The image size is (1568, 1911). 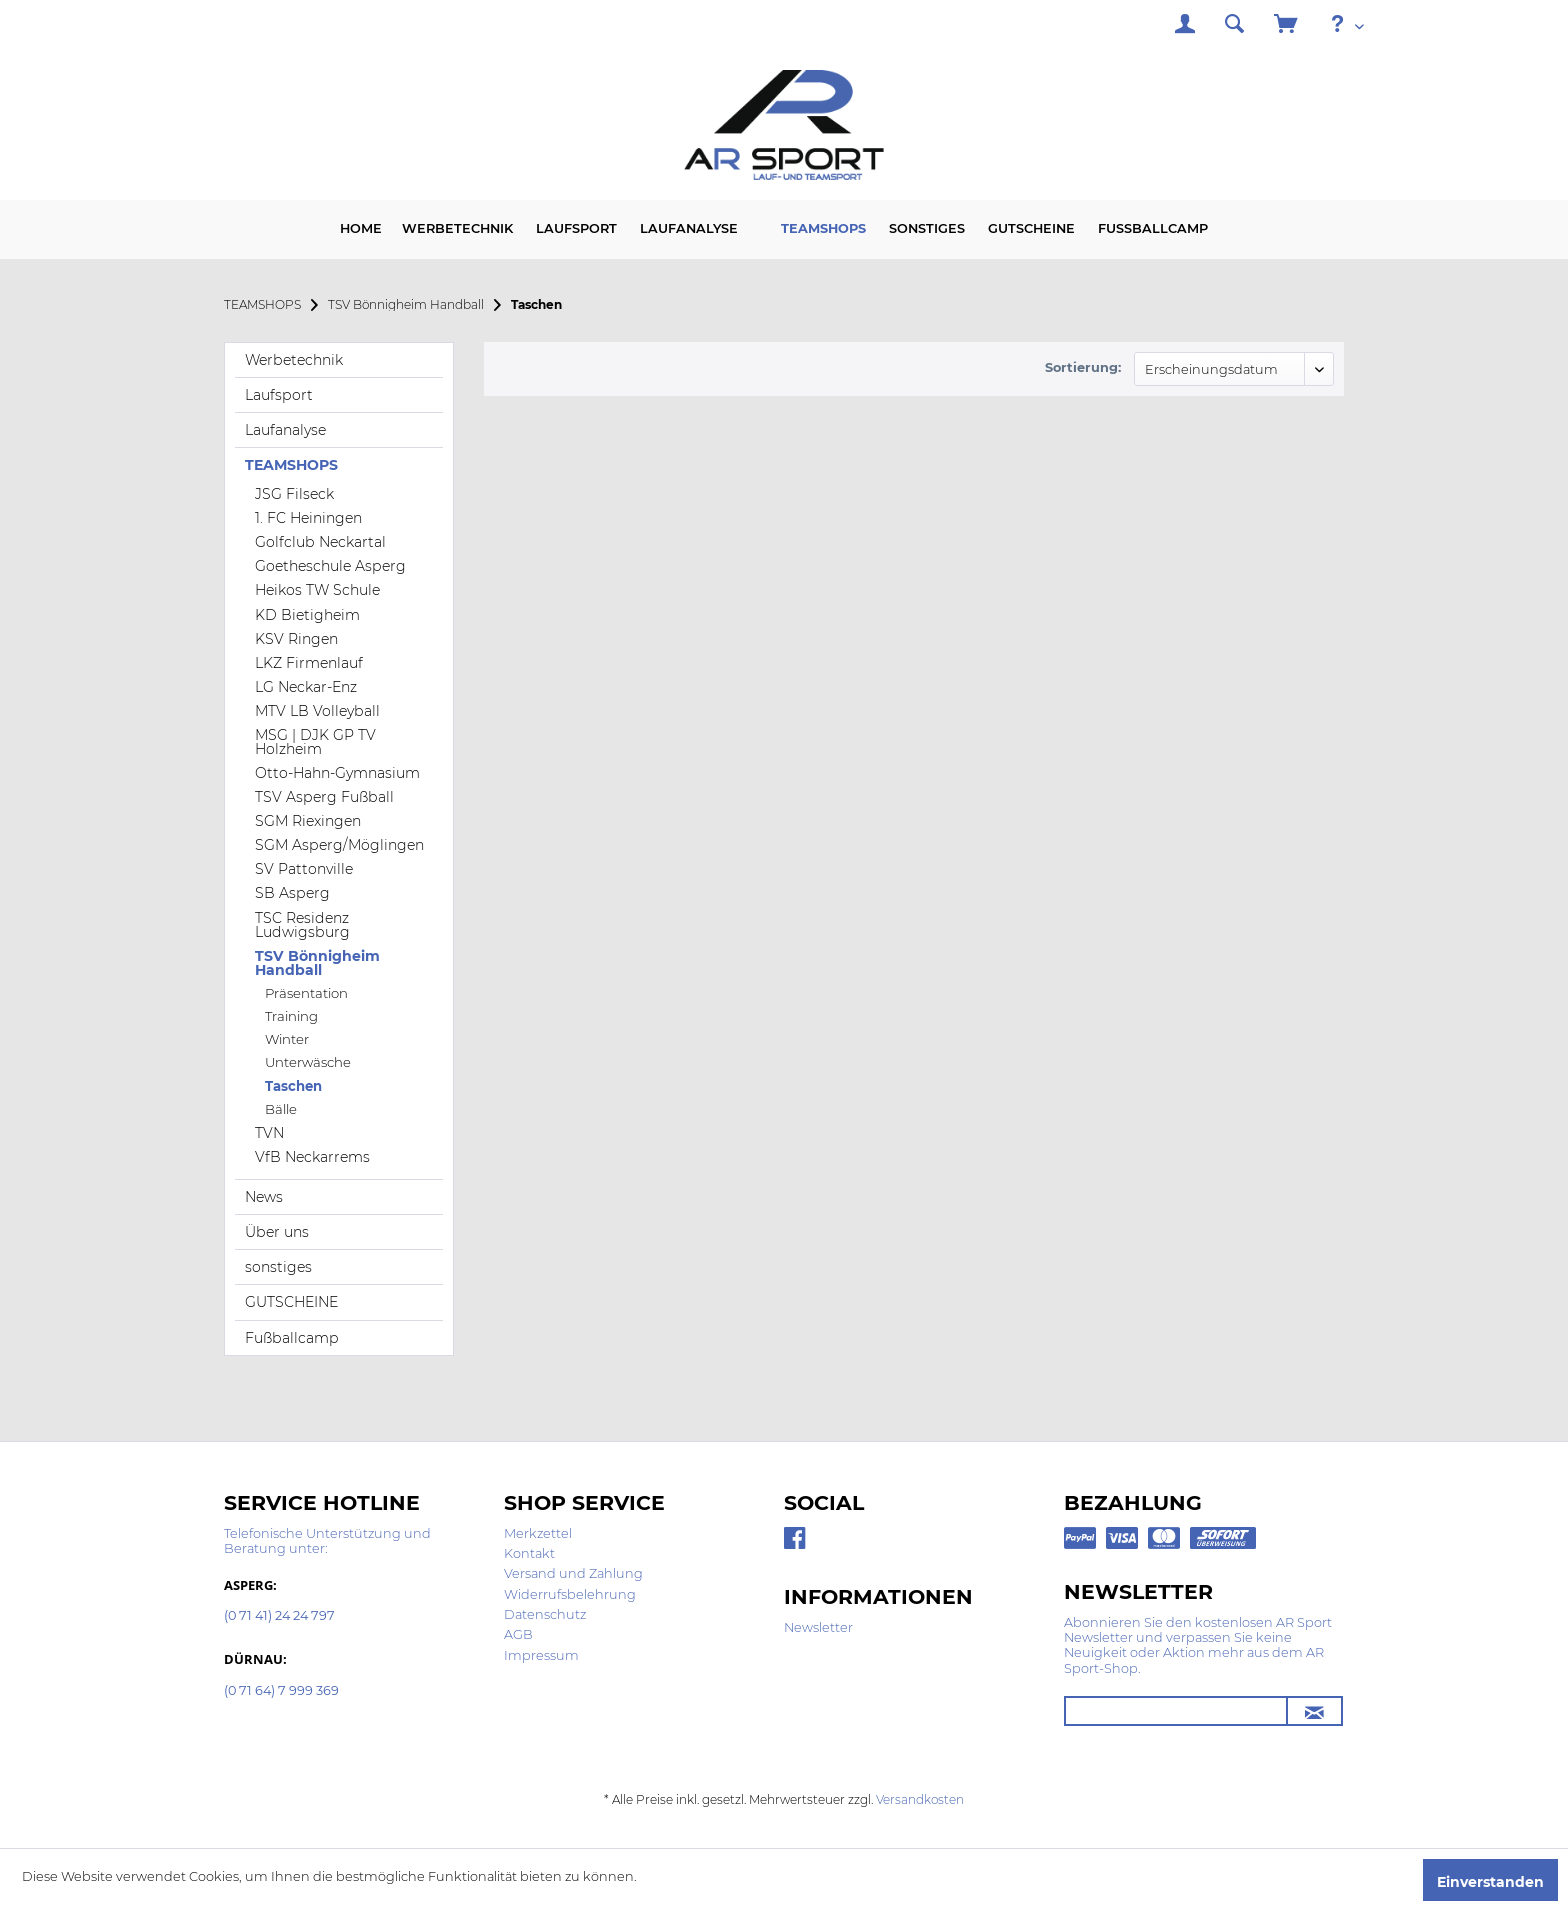 I want to click on GUTSCHEINE, so click(x=291, y=1302).